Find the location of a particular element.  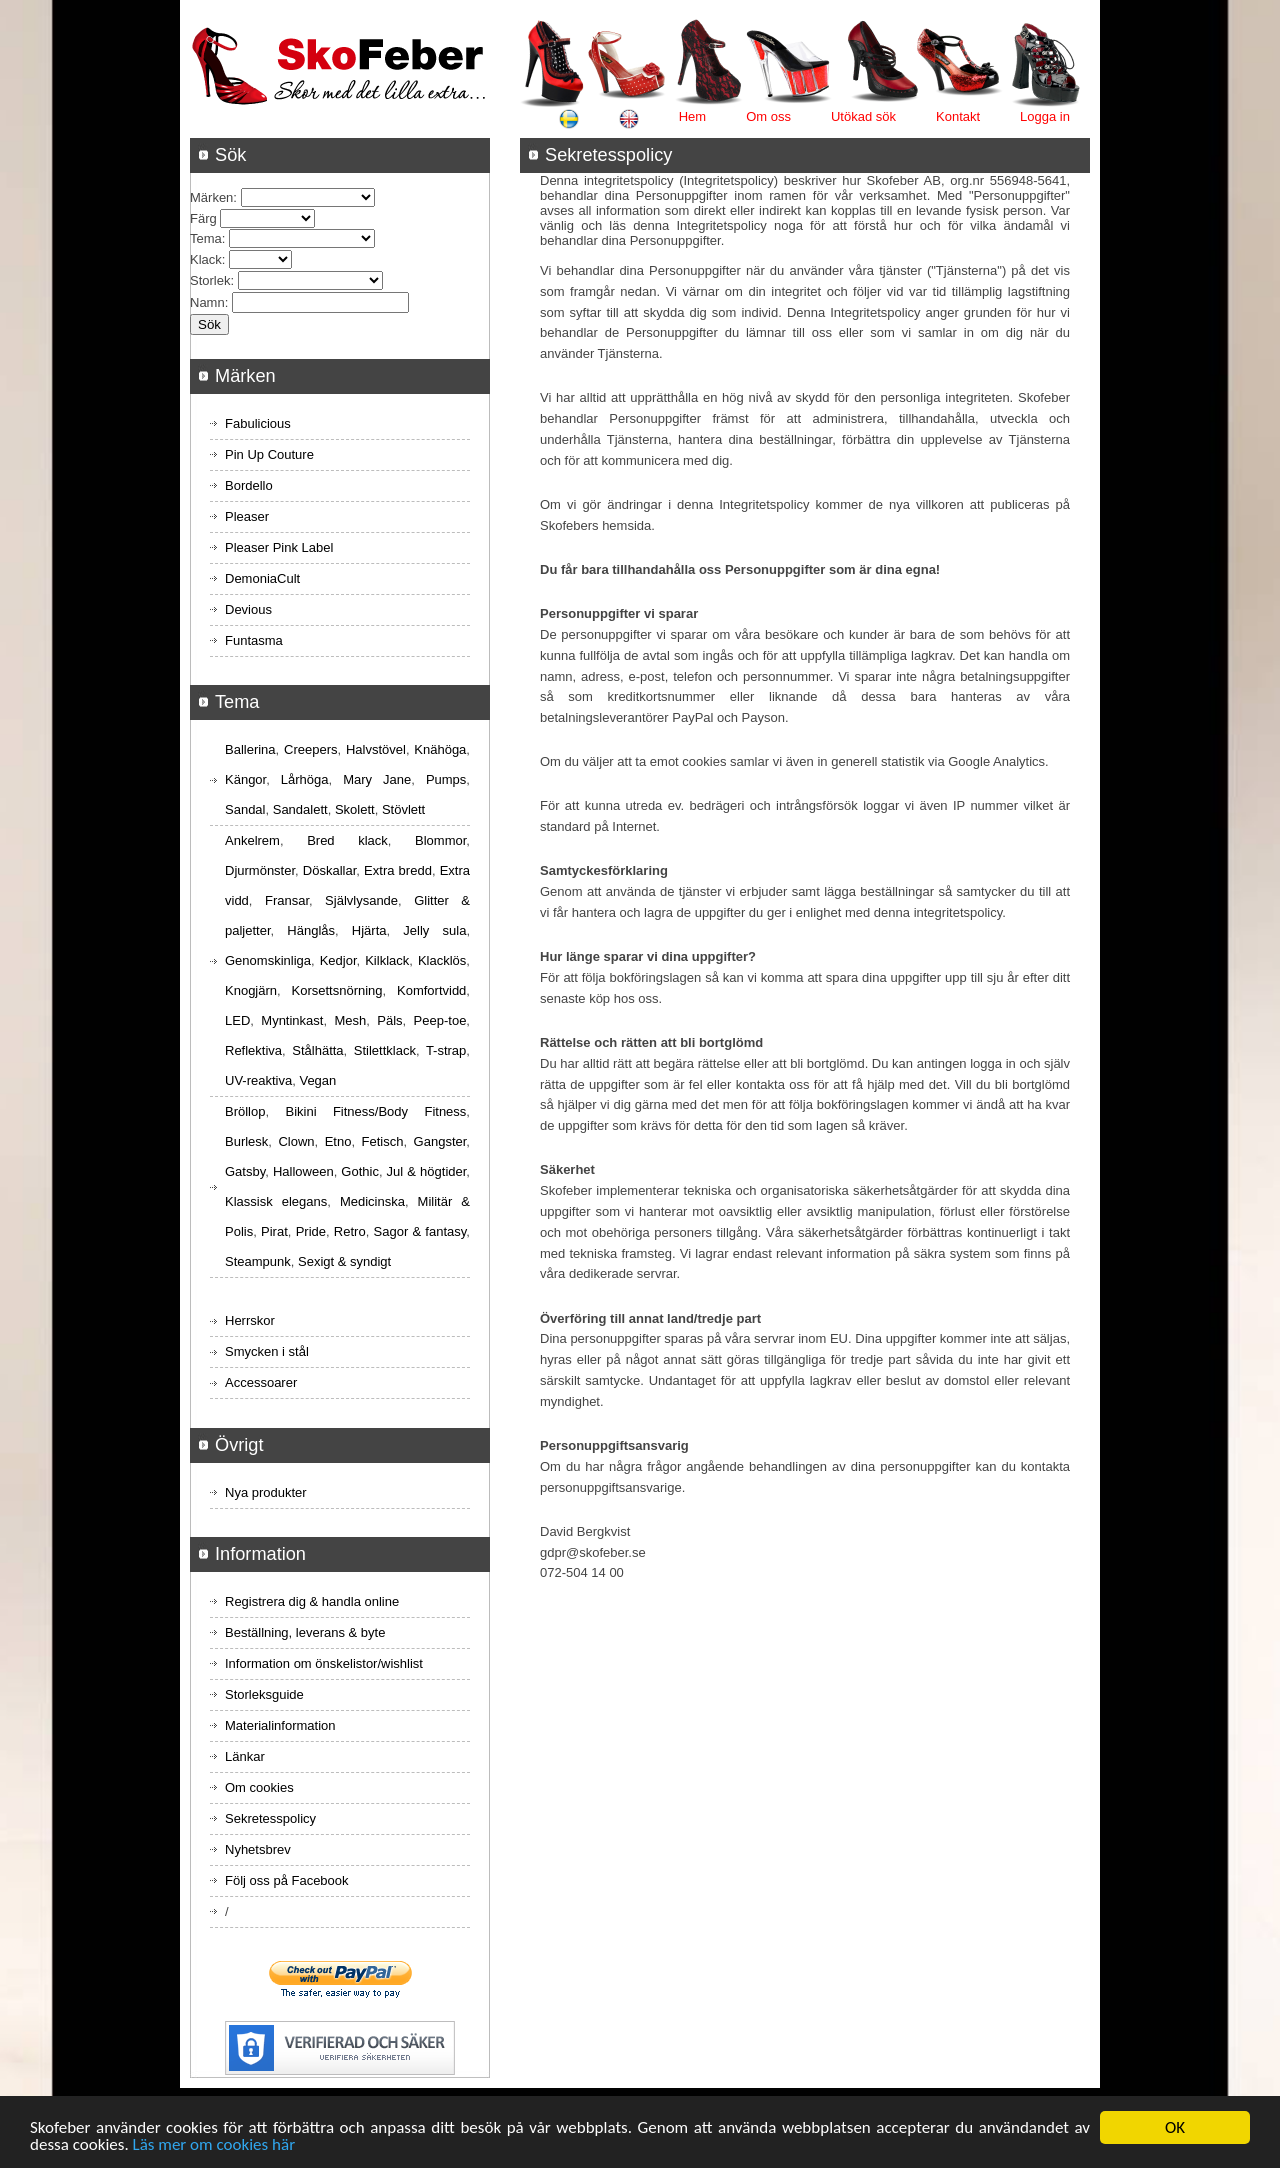

Halvstövel is located at coordinates (376, 749).